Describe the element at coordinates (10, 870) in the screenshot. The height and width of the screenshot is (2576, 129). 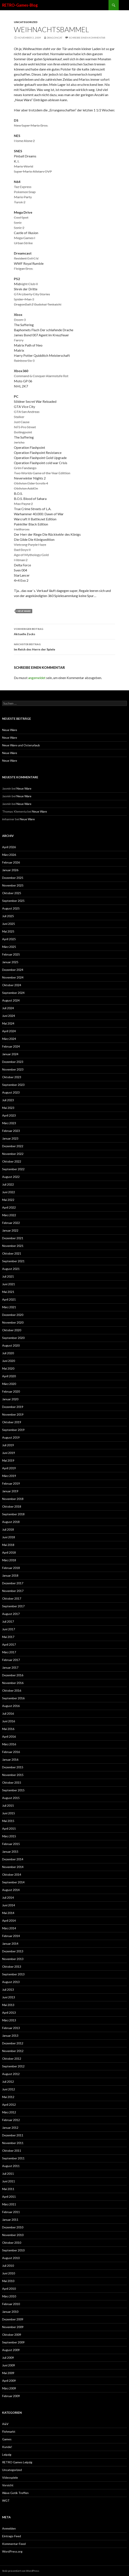
I see `Januar 2026` at that location.